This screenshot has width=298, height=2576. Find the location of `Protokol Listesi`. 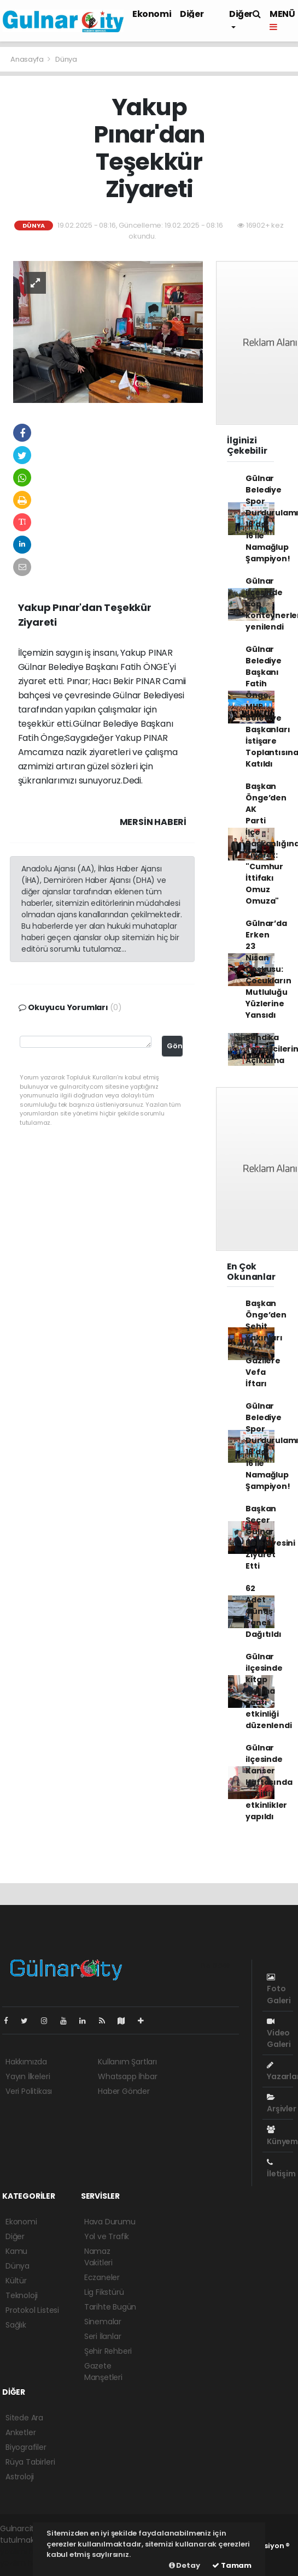

Protokol Listesi is located at coordinates (32, 2310).